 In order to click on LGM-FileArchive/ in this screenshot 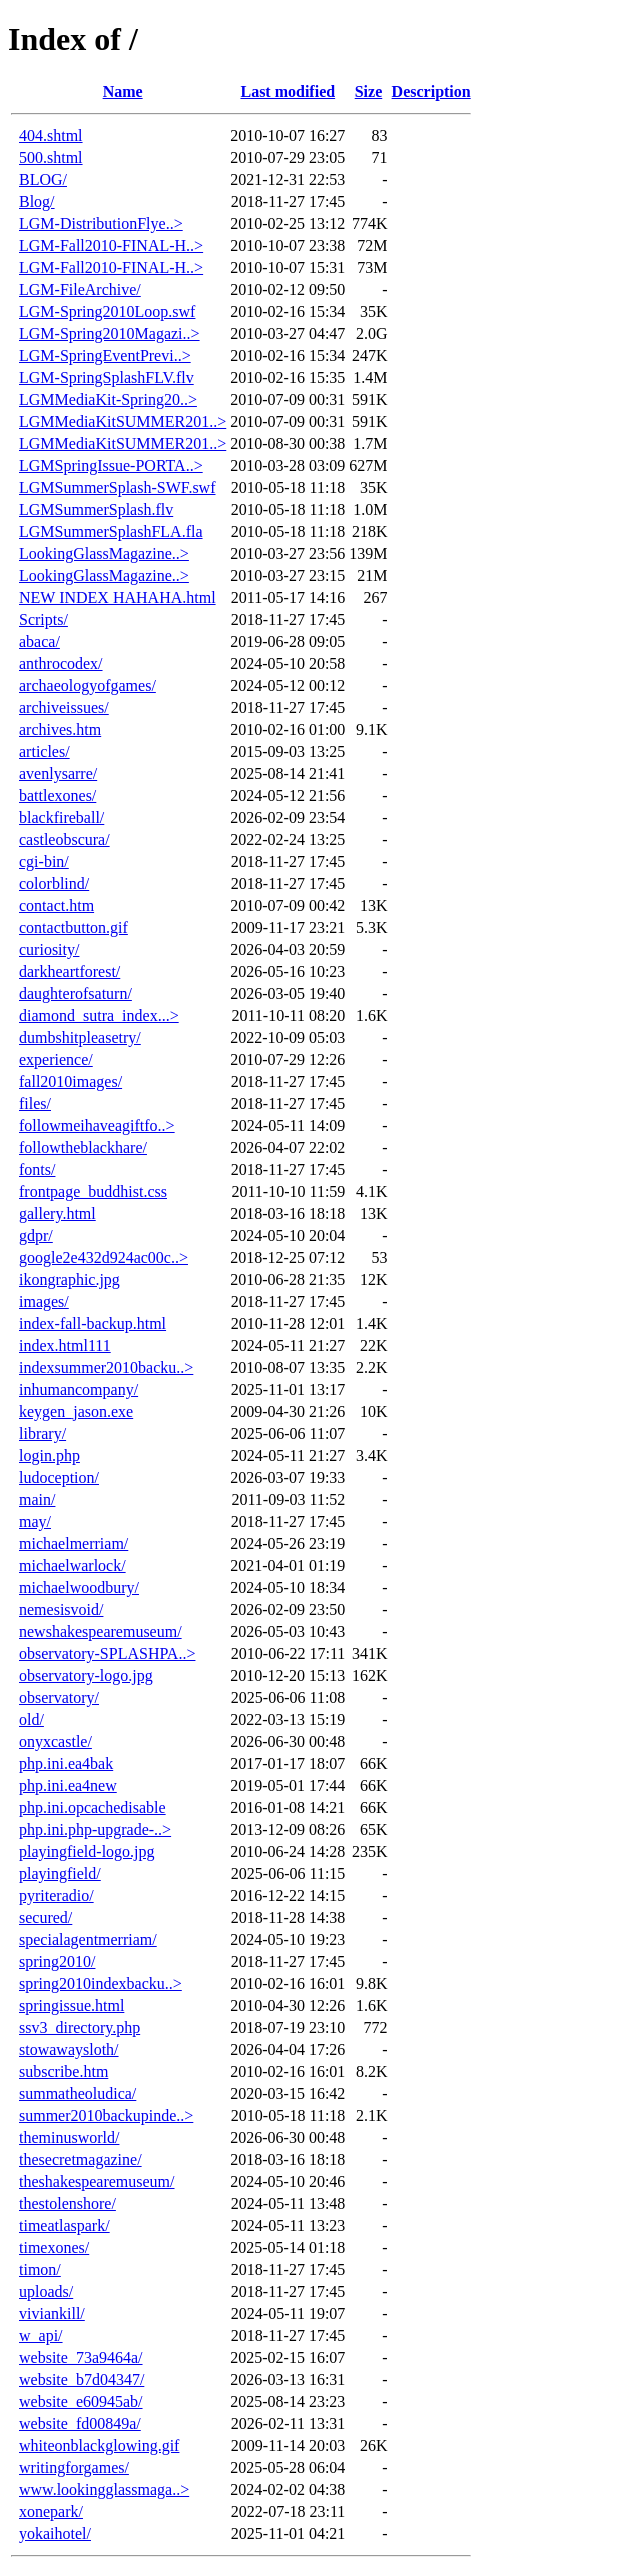, I will do `click(80, 289)`.